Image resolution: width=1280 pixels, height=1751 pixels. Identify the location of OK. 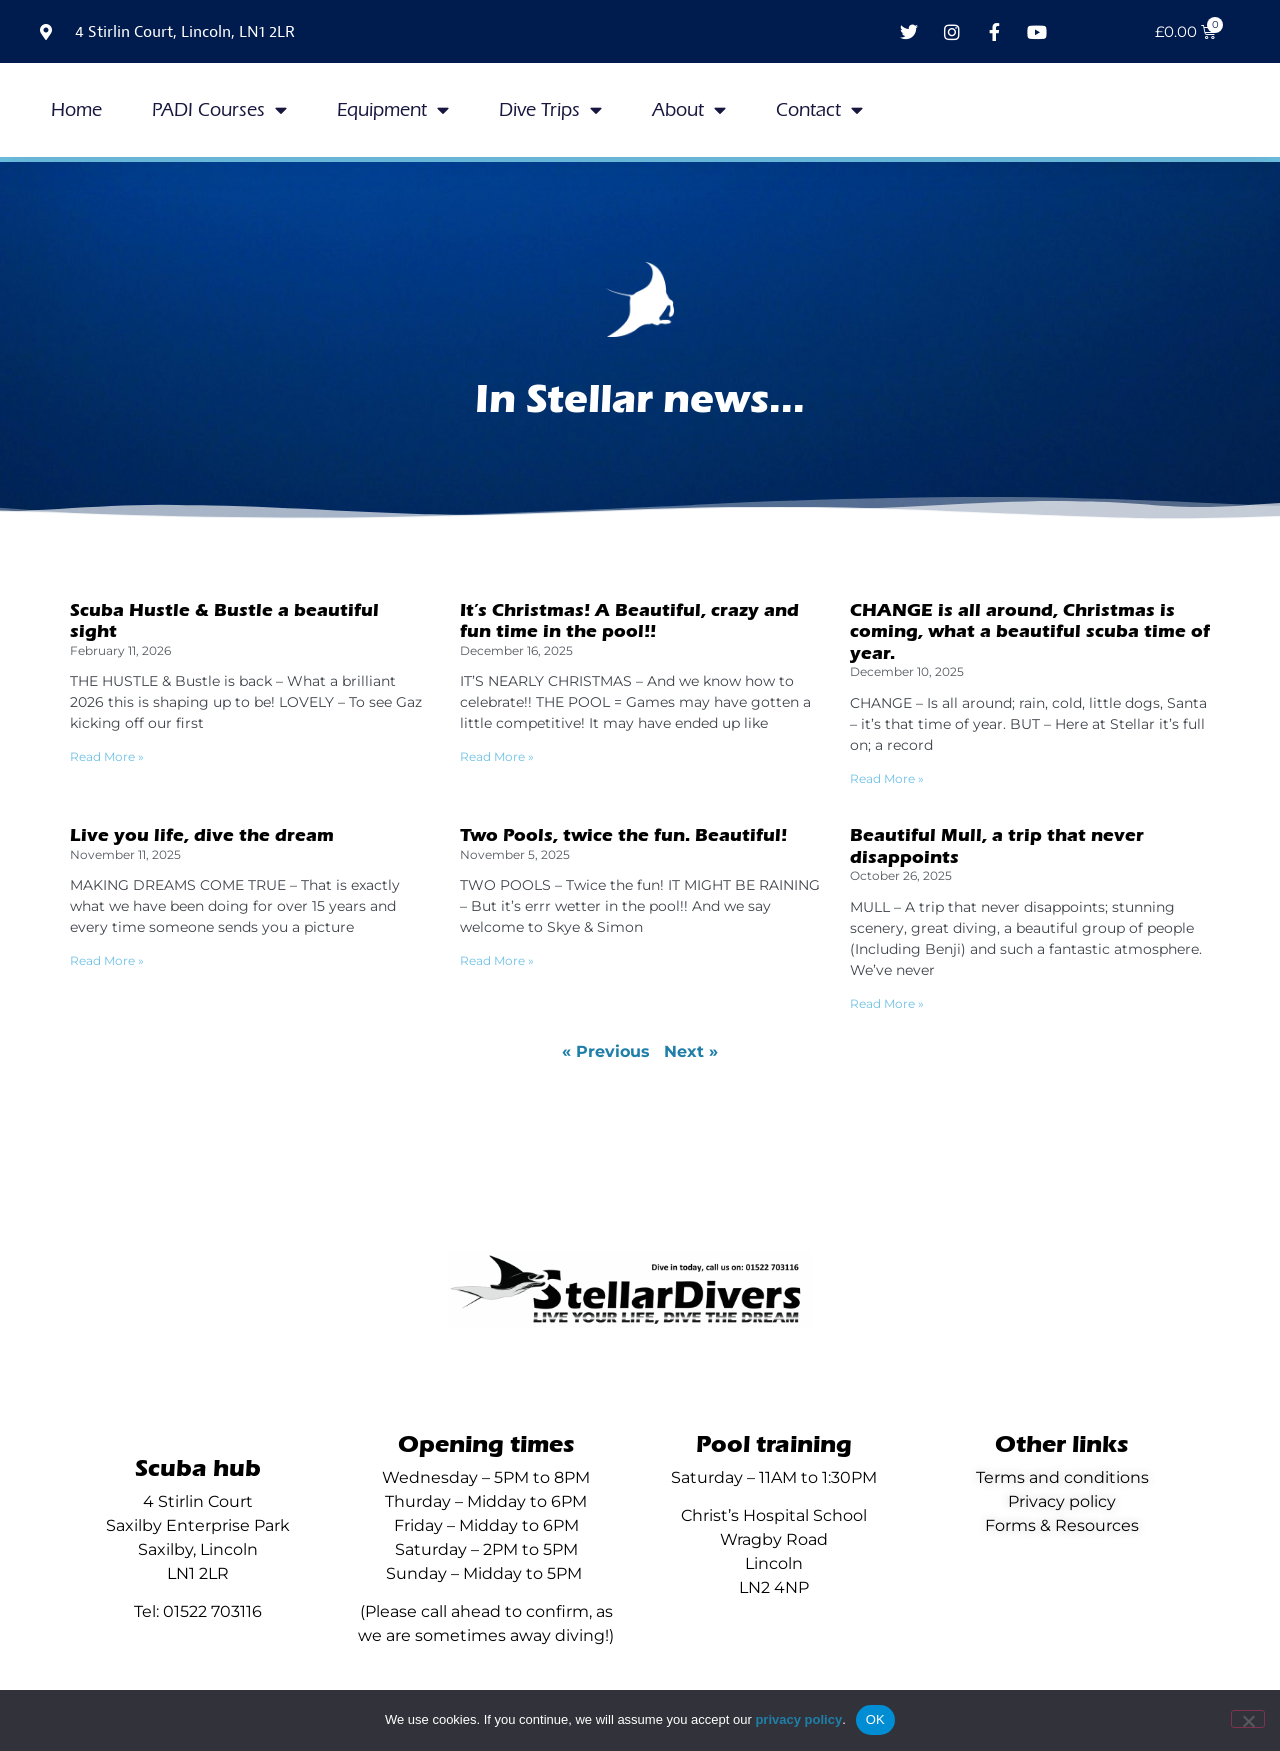
(875, 1719).